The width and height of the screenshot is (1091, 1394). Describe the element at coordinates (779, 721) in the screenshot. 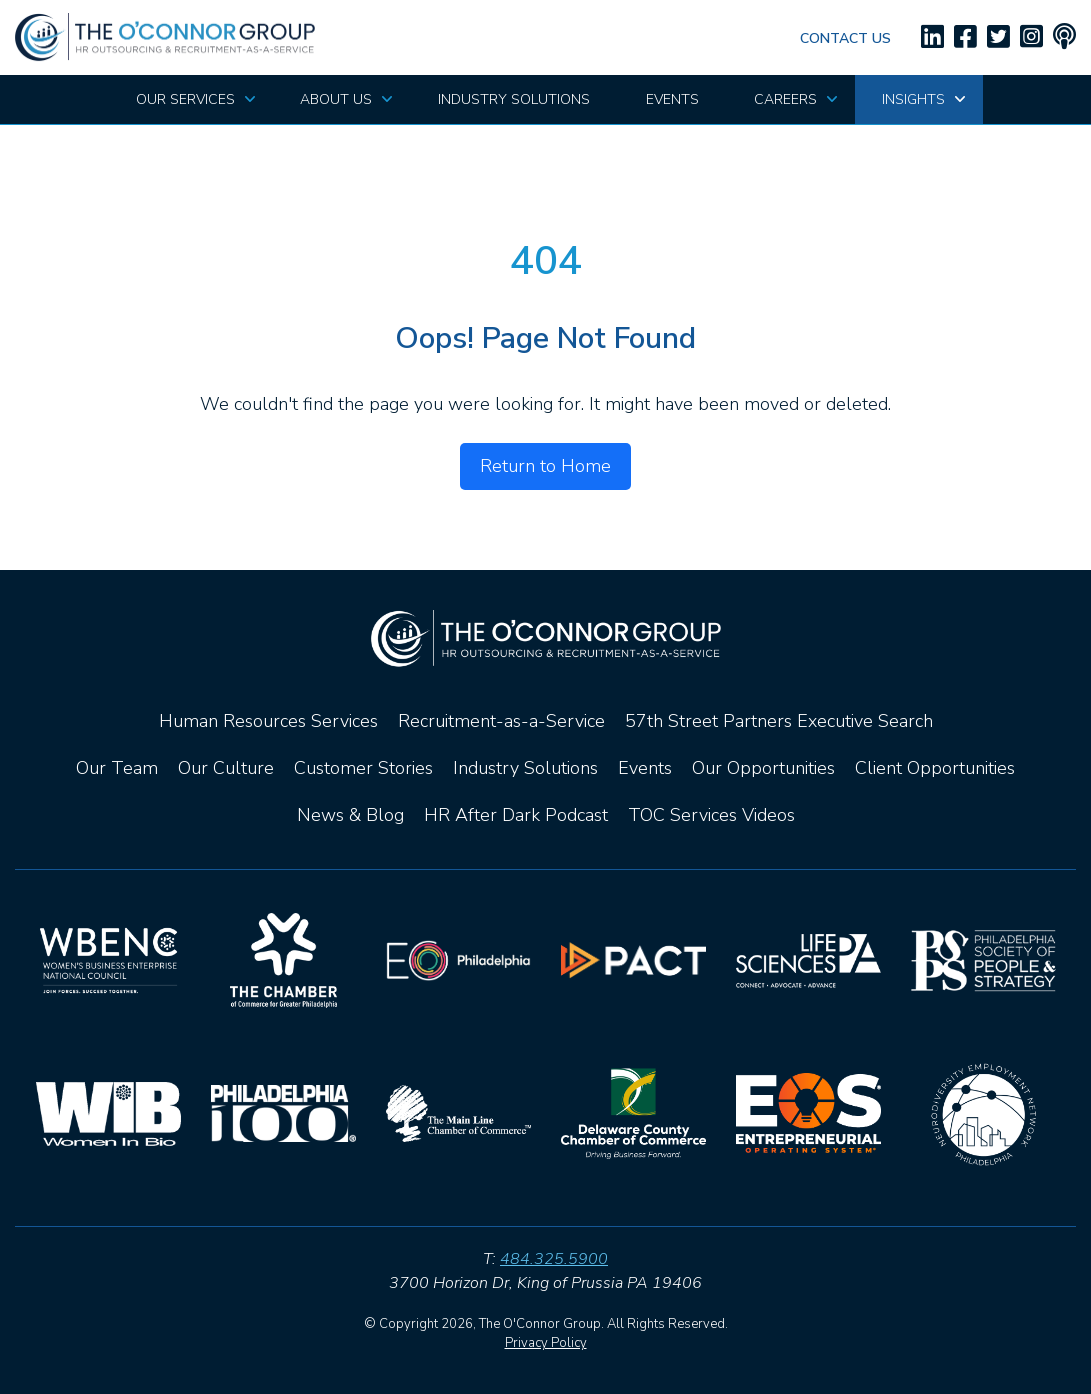

I see `57th Street Partners Executive Search` at that location.